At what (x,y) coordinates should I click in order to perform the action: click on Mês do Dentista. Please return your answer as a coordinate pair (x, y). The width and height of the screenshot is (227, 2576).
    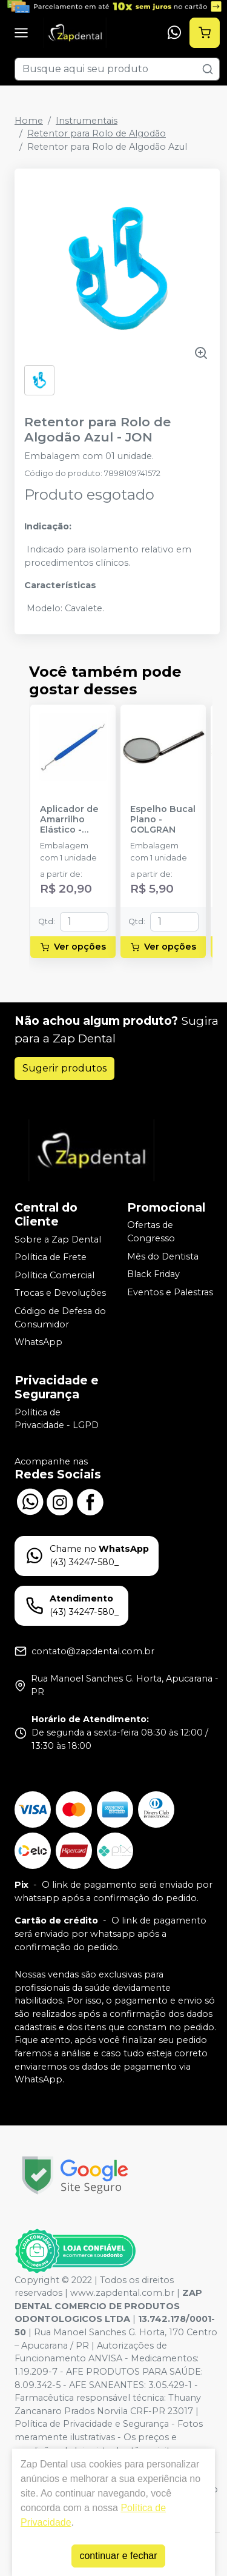
    Looking at the image, I should click on (163, 1256).